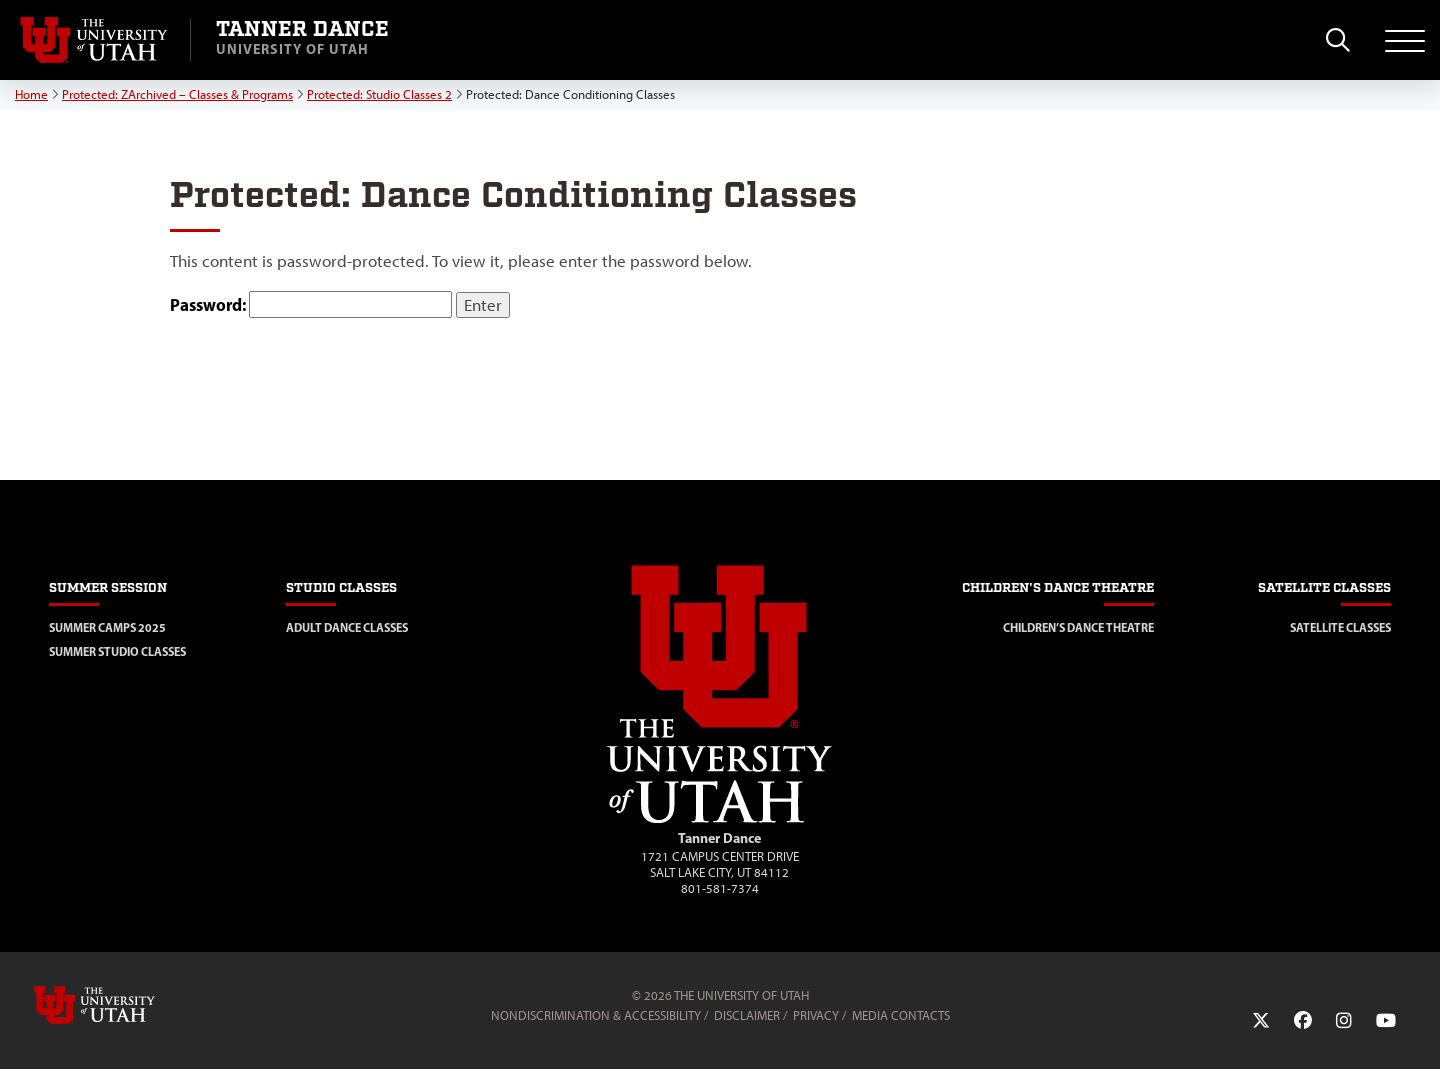 This screenshot has height=1069, width=1440. I want to click on [YouTube Link], so click(1386, 1021).